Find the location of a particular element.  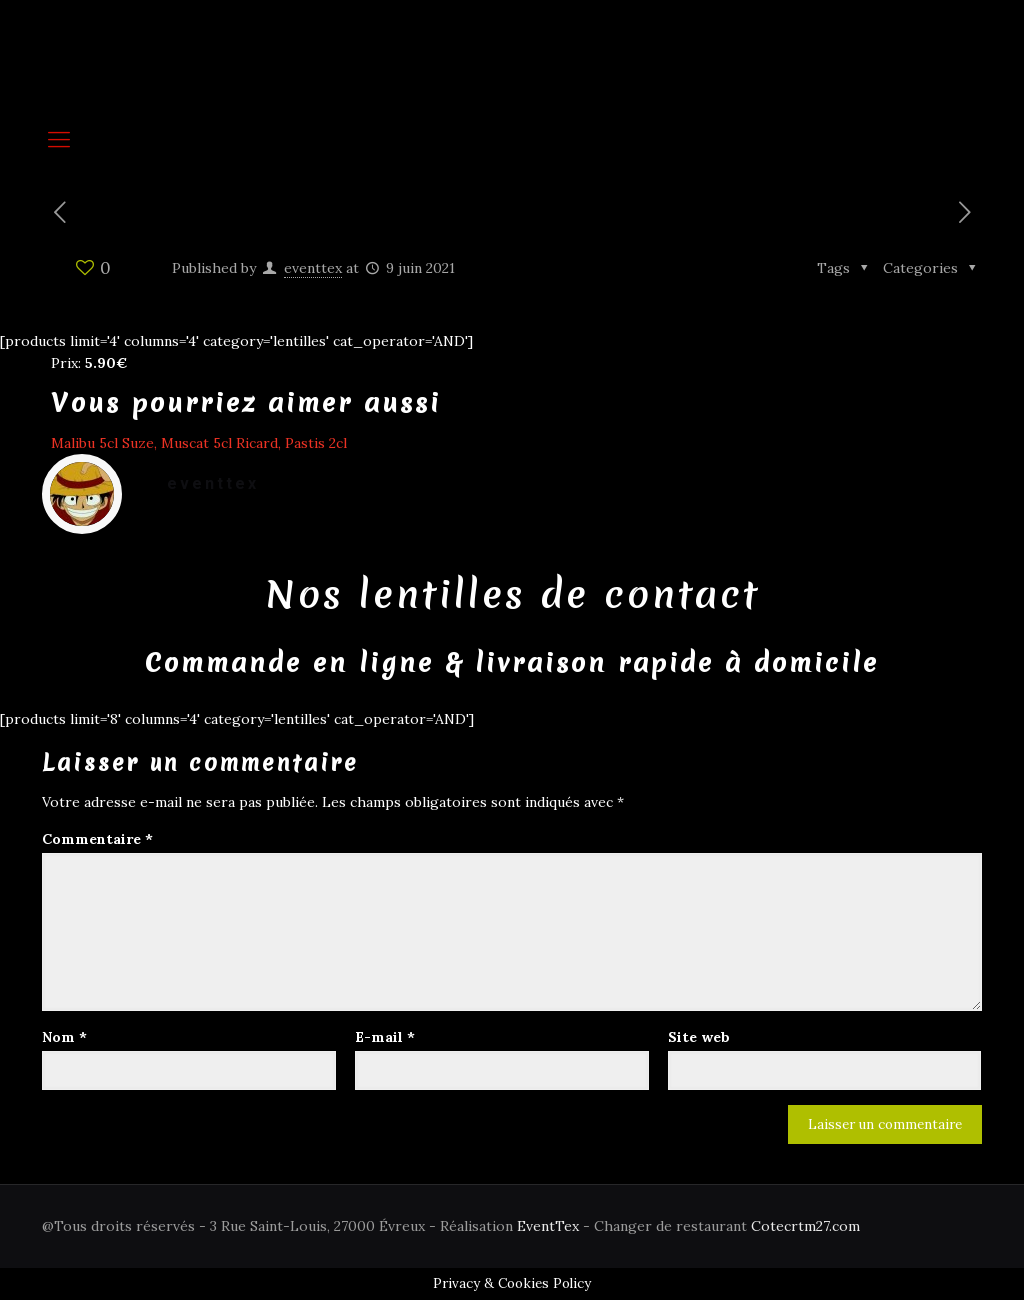

Nom is located at coordinates (64, 1037).